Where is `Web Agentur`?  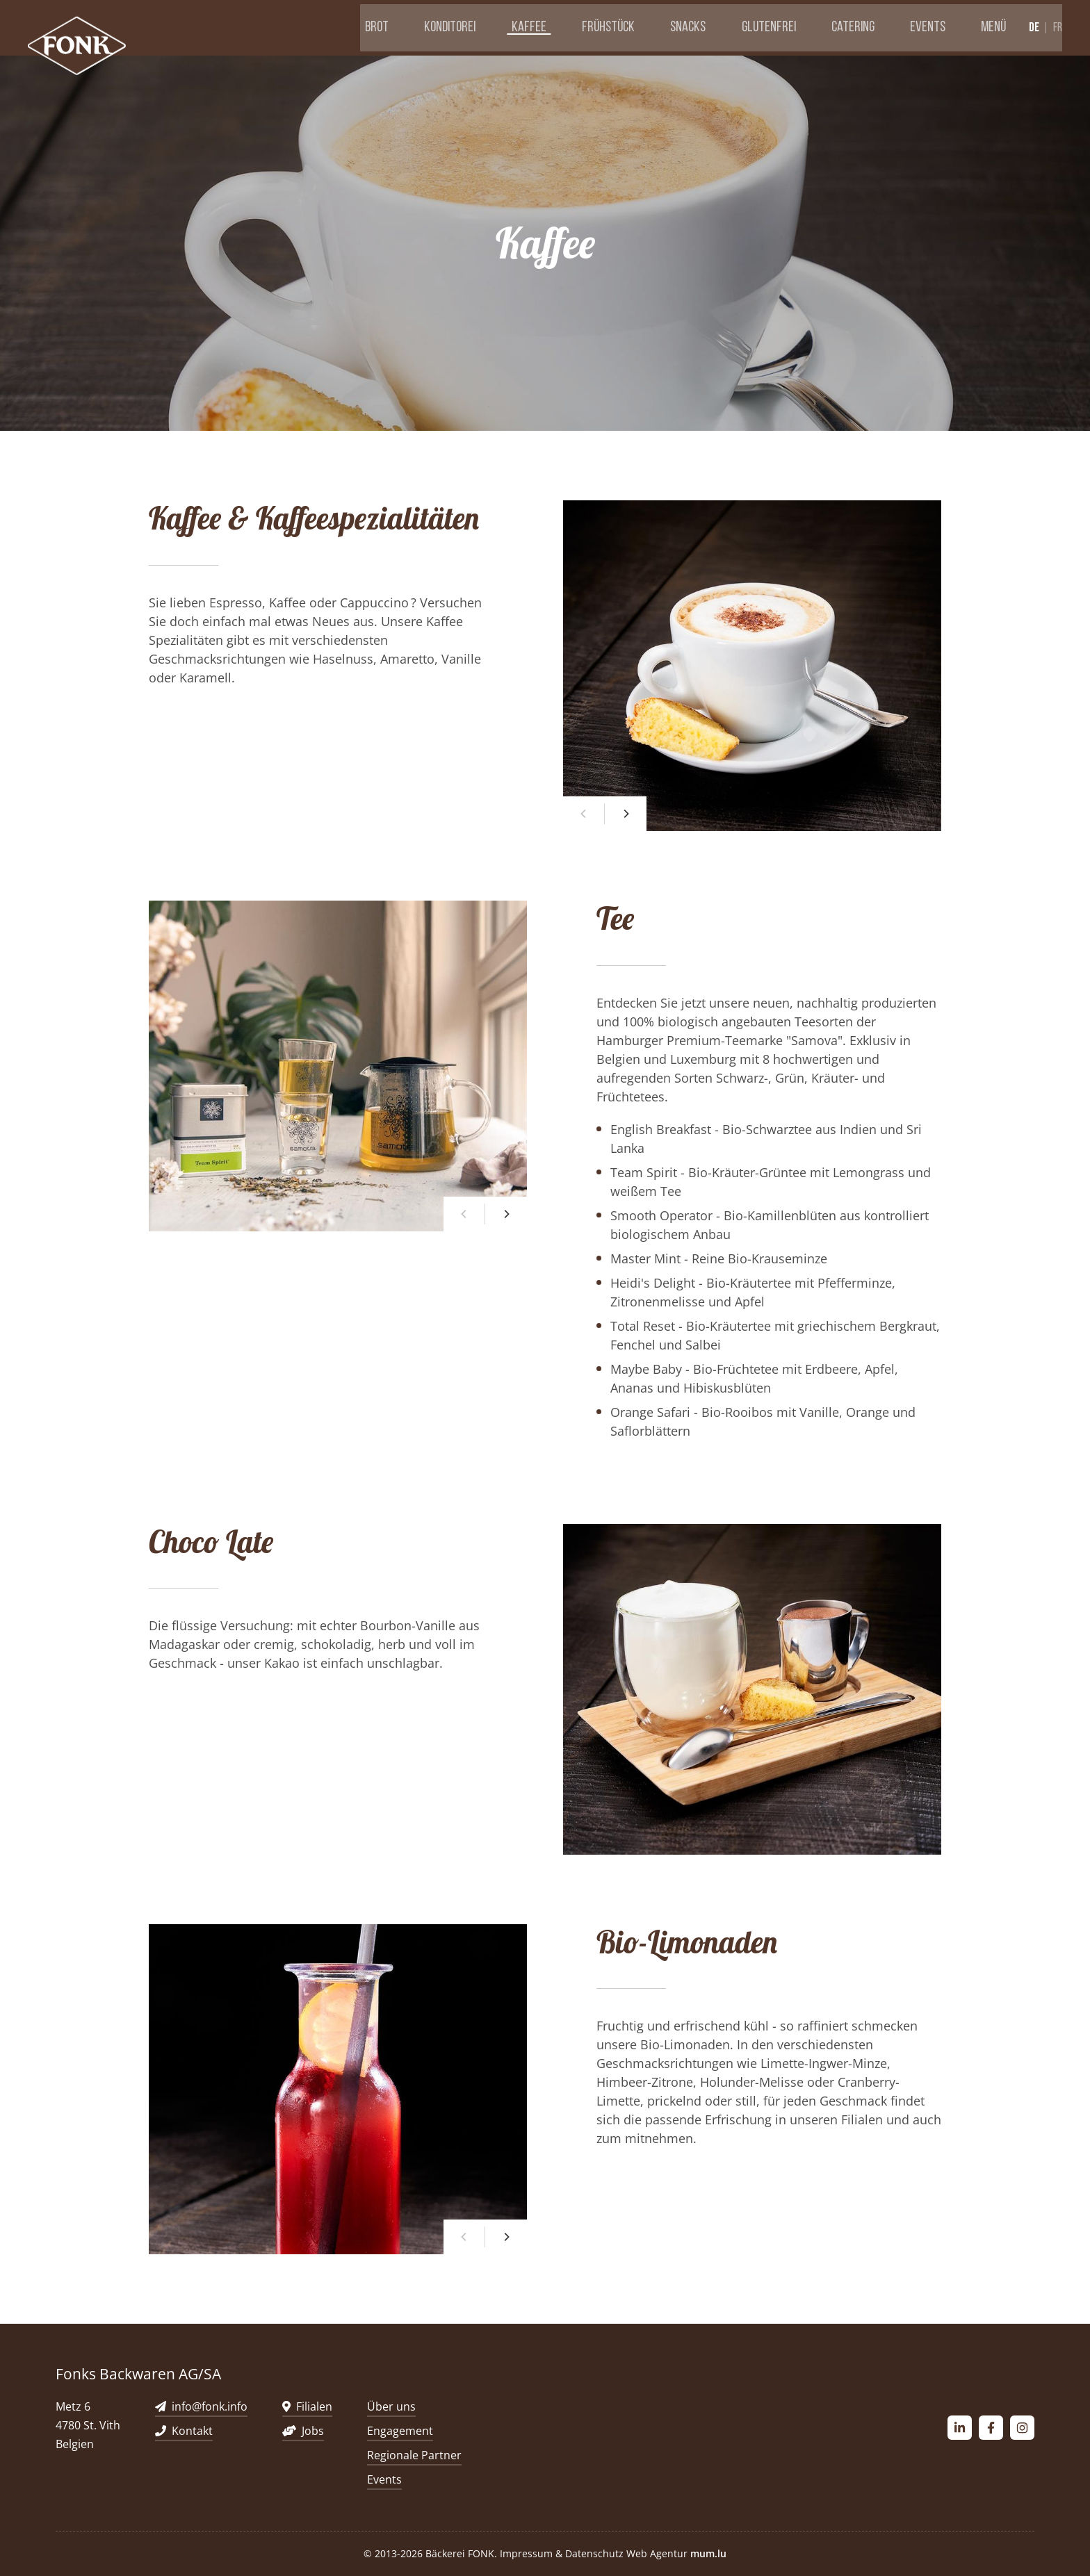 Web Agentur is located at coordinates (657, 2553).